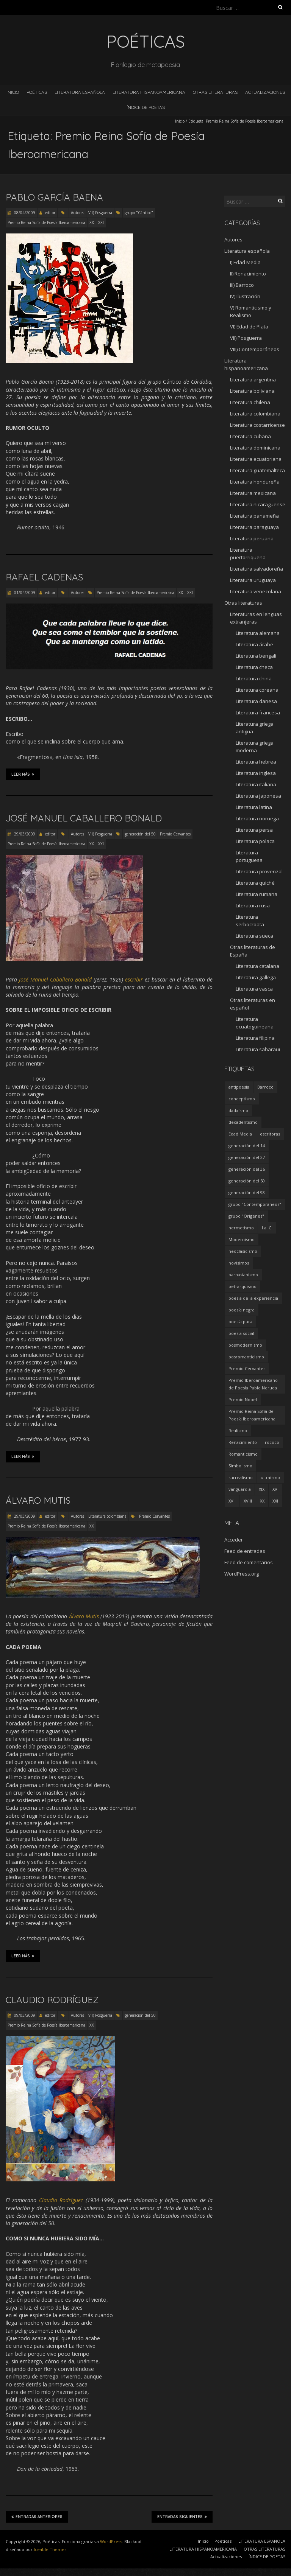 Image resolution: width=291 pixels, height=2576 pixels. Describe the element at coordinates (44, 577) in the screenshot. I see `Rafael Cadenas` at that location.